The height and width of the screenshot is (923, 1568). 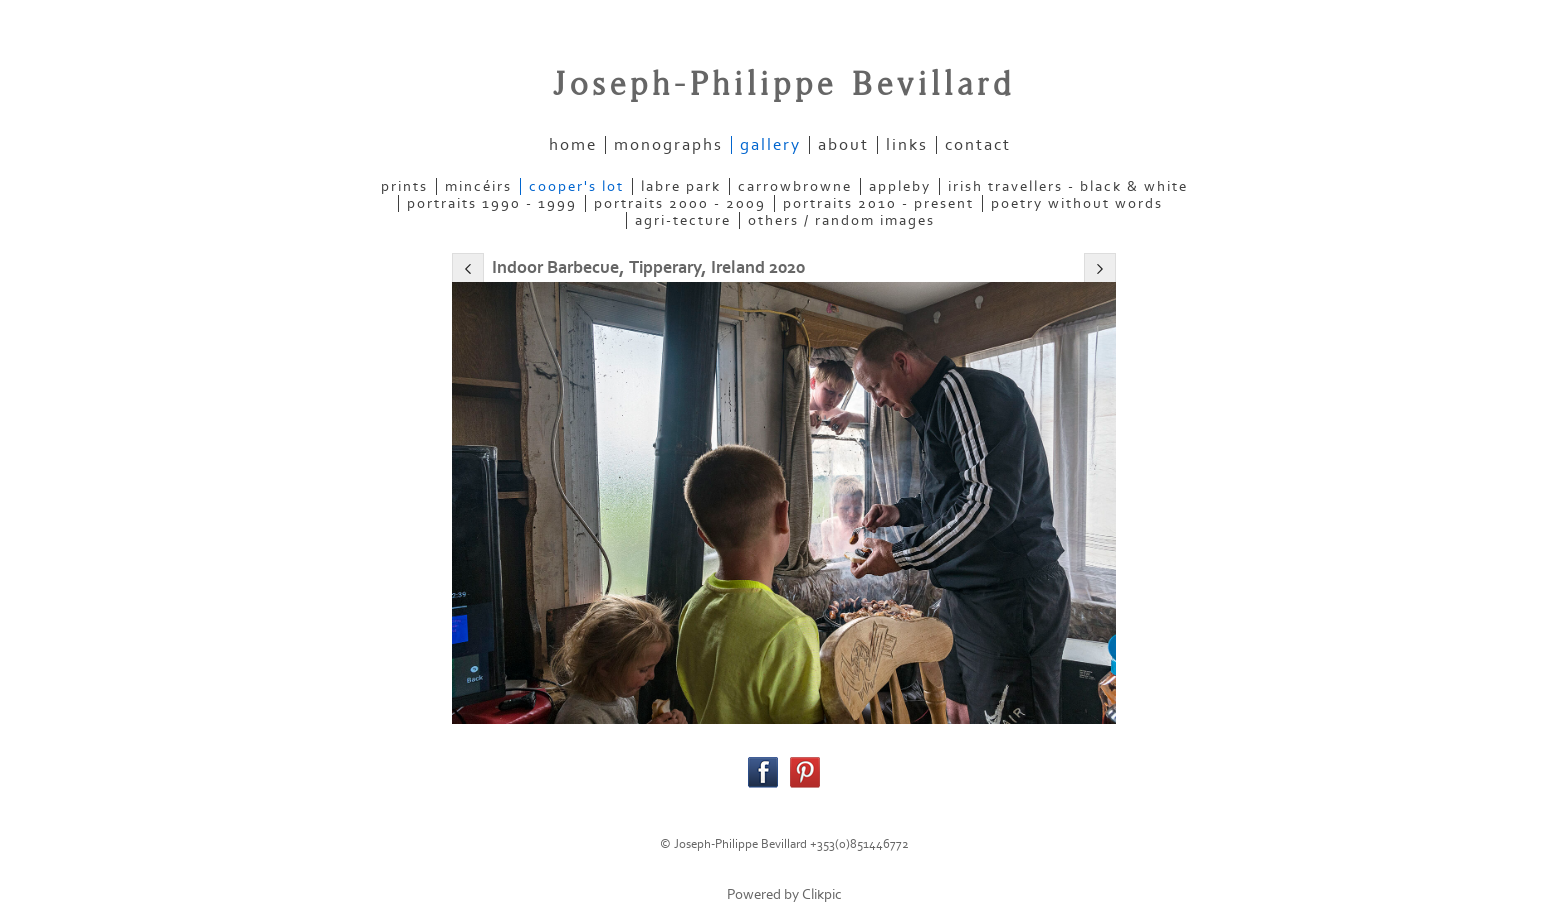 I want to click on COOPER'S LOT, so click(x=576, y=186).